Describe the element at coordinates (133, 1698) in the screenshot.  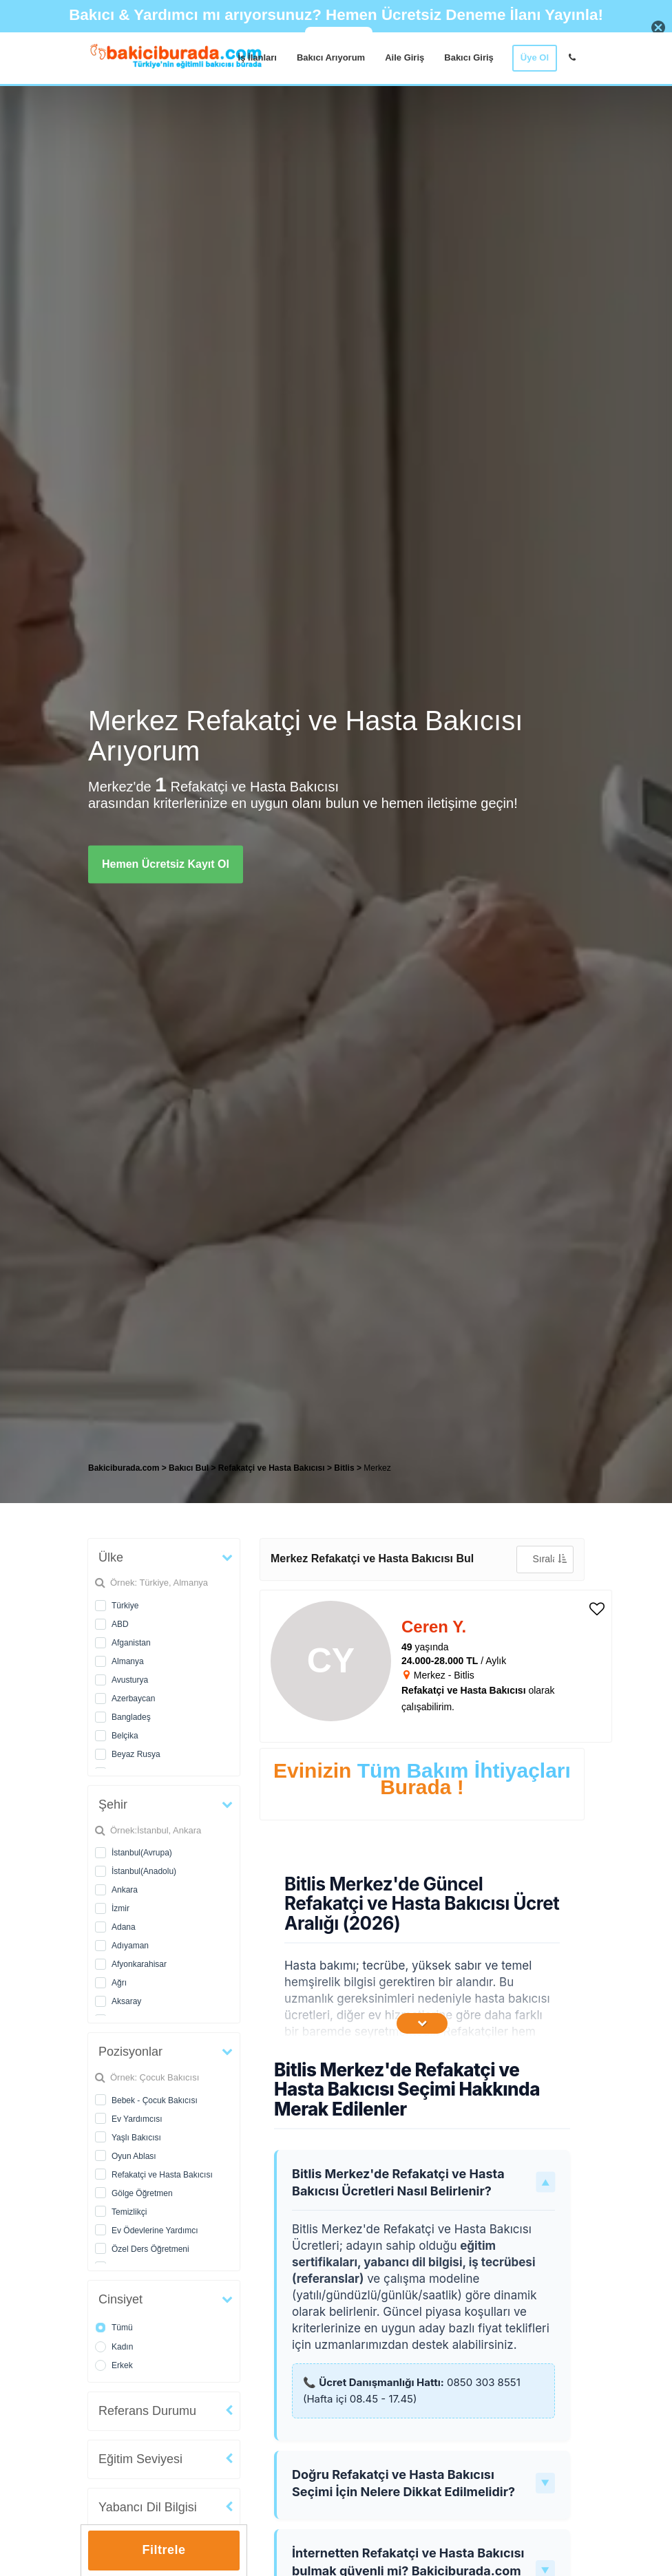
I see `Azerbaycan` at that location.